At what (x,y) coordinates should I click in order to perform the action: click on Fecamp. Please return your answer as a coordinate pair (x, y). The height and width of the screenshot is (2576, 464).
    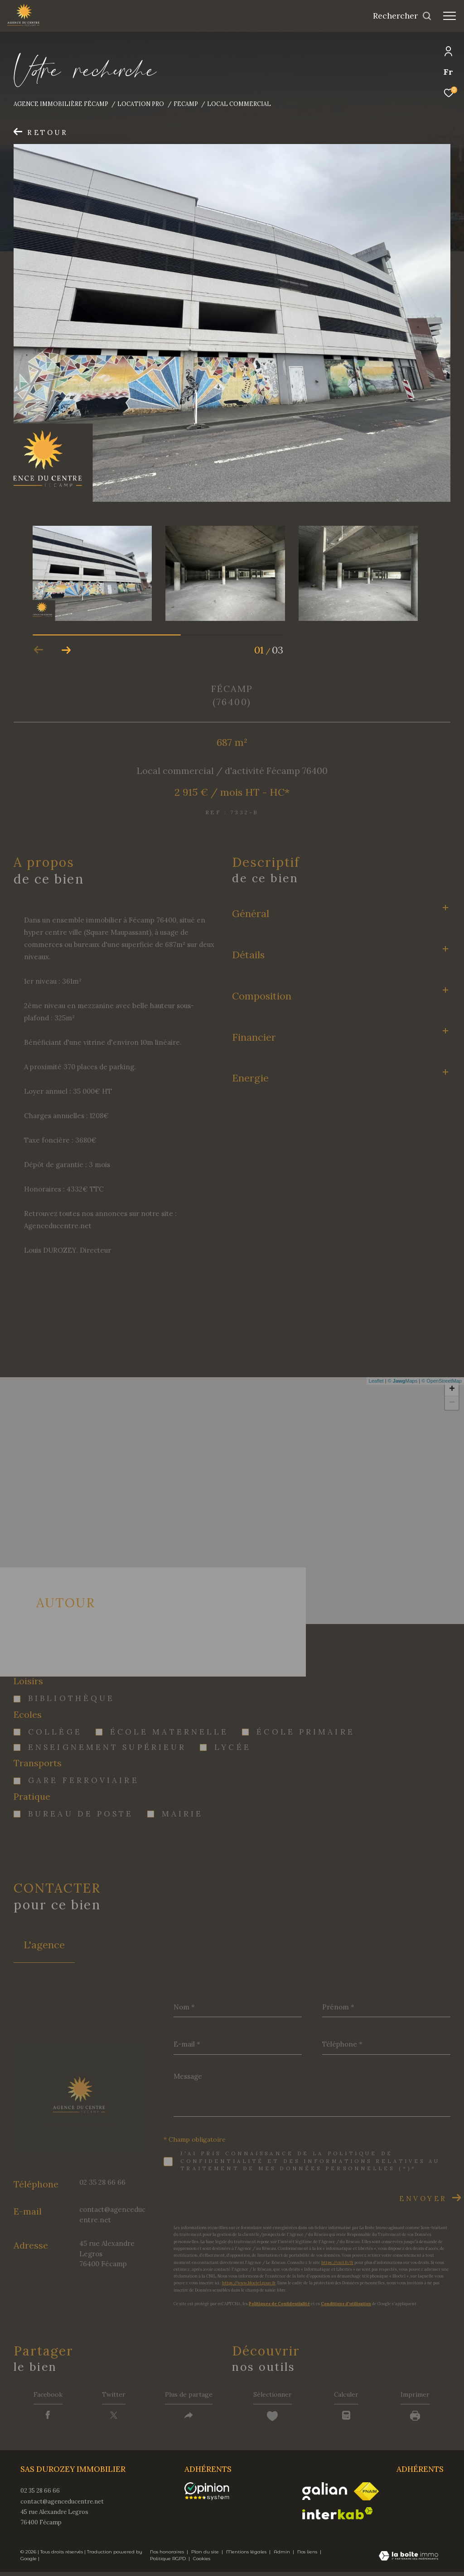
    Looking at the image, I should click on (186, 103).